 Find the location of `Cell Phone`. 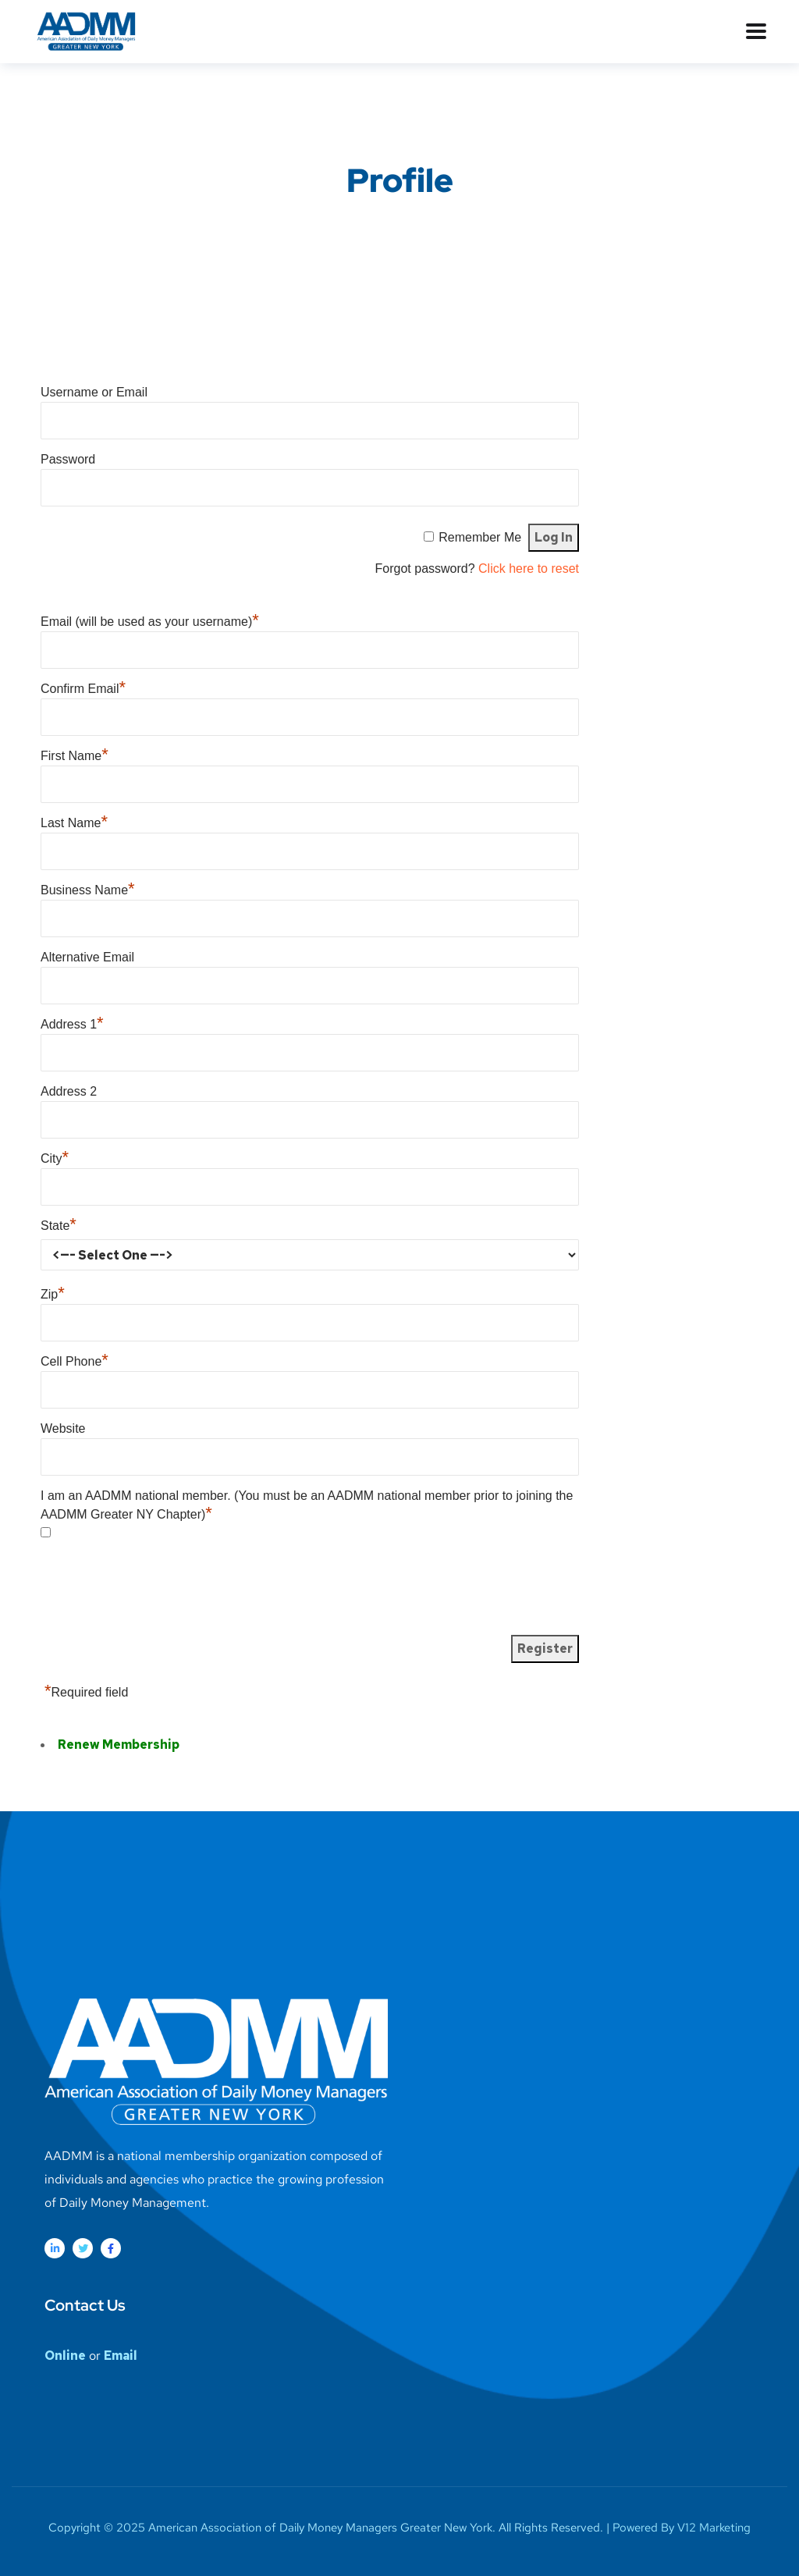

Cell Phone is located at coordinates (74, 1361).